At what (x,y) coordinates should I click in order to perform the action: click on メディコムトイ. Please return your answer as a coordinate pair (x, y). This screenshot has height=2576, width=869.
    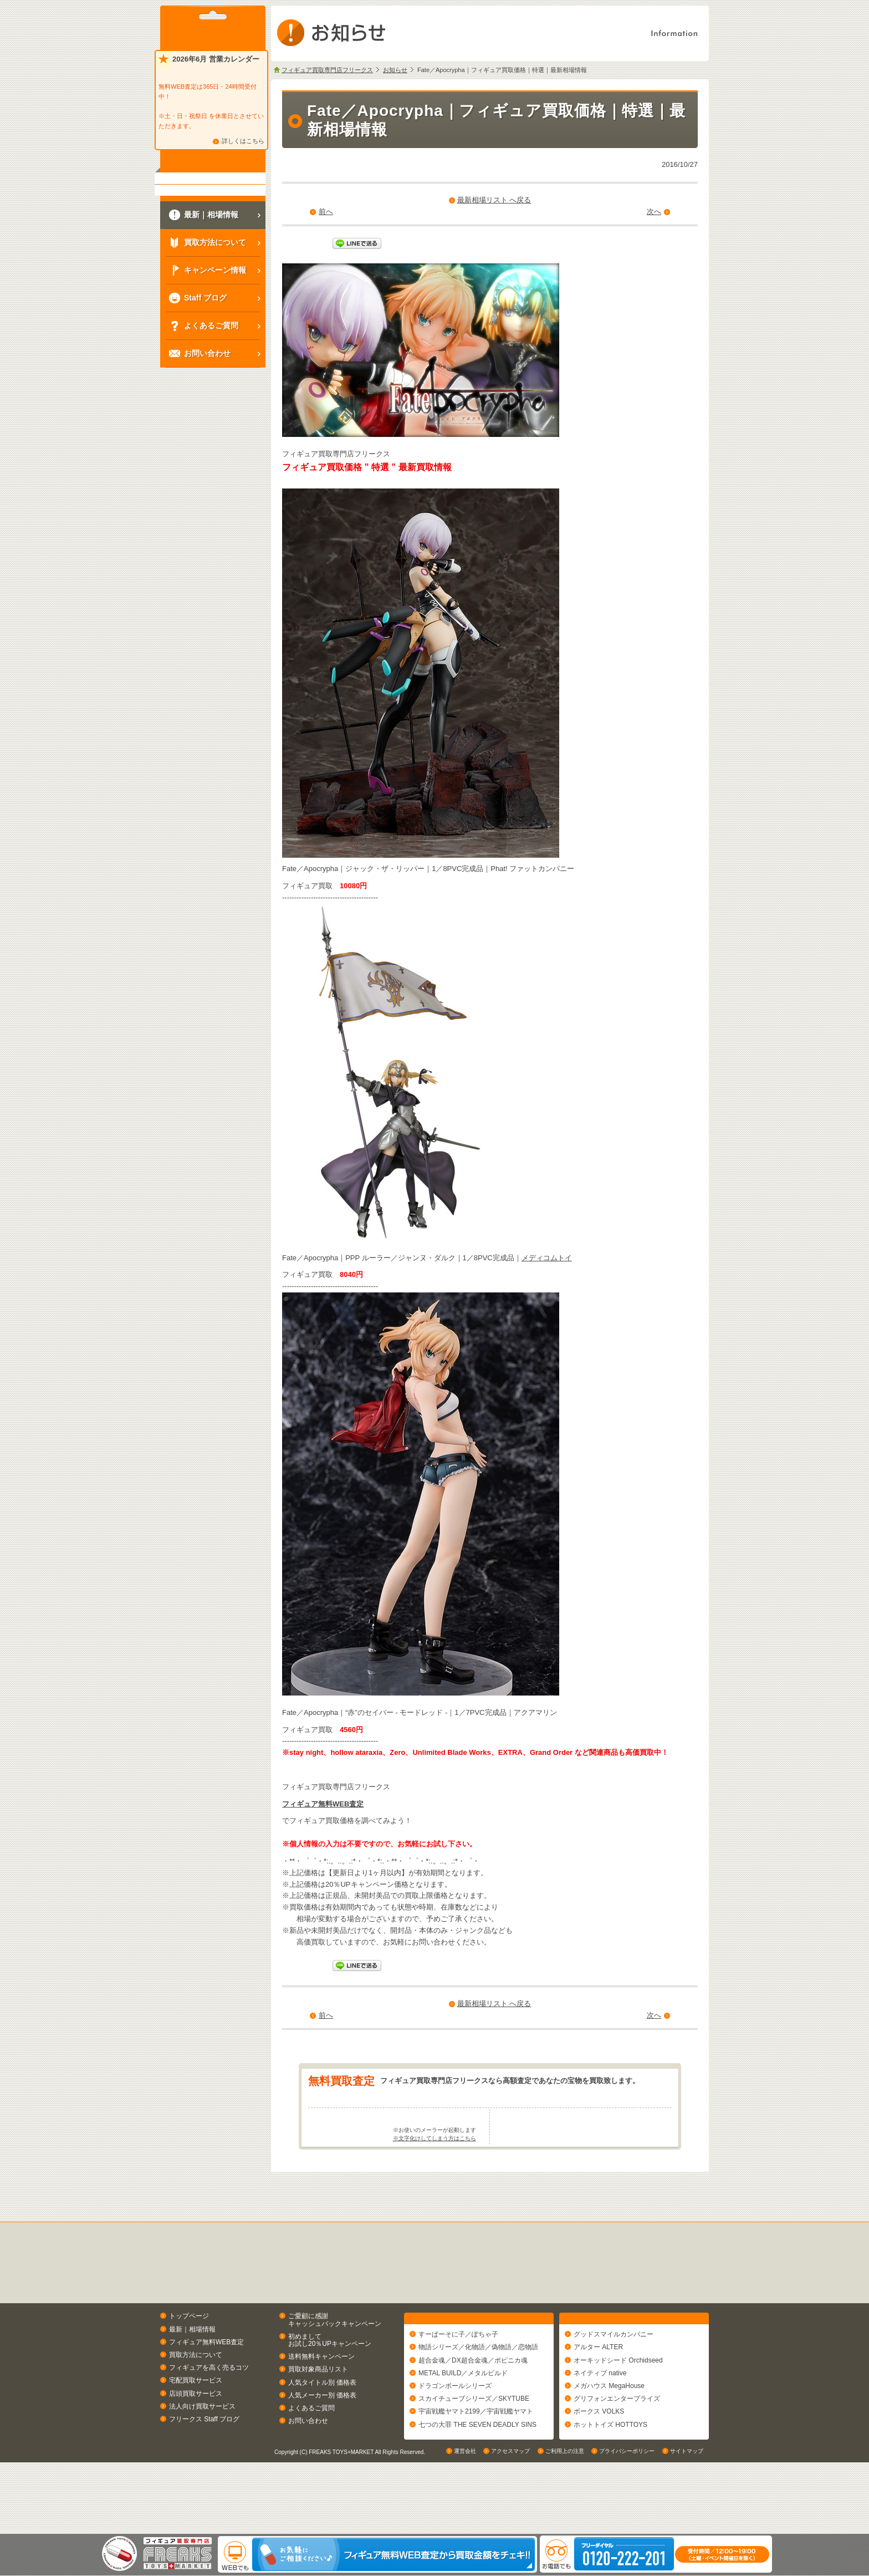
    Looking at the image, I should click on (547, 1258).